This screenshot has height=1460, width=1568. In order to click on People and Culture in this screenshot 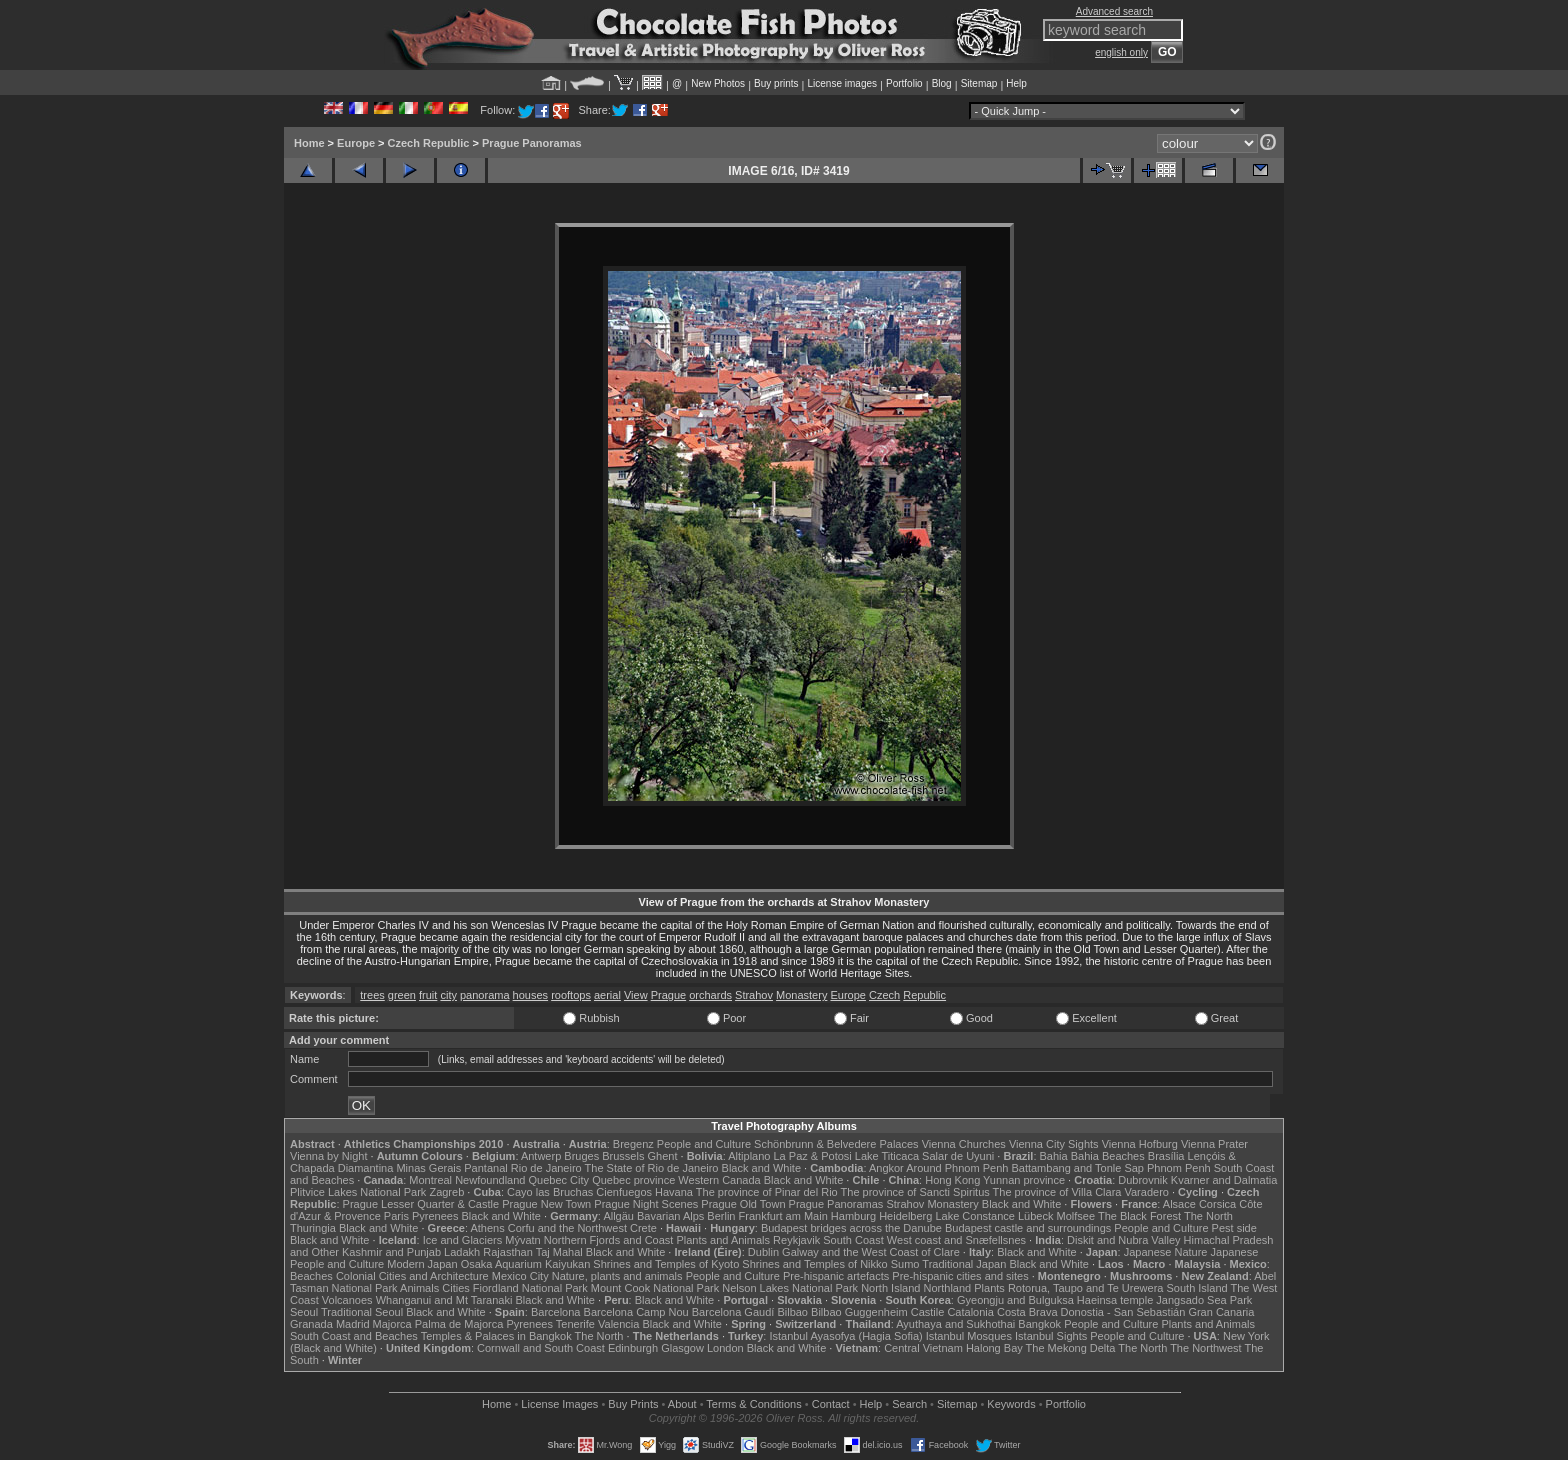, I will do `click(704, 1144)`.